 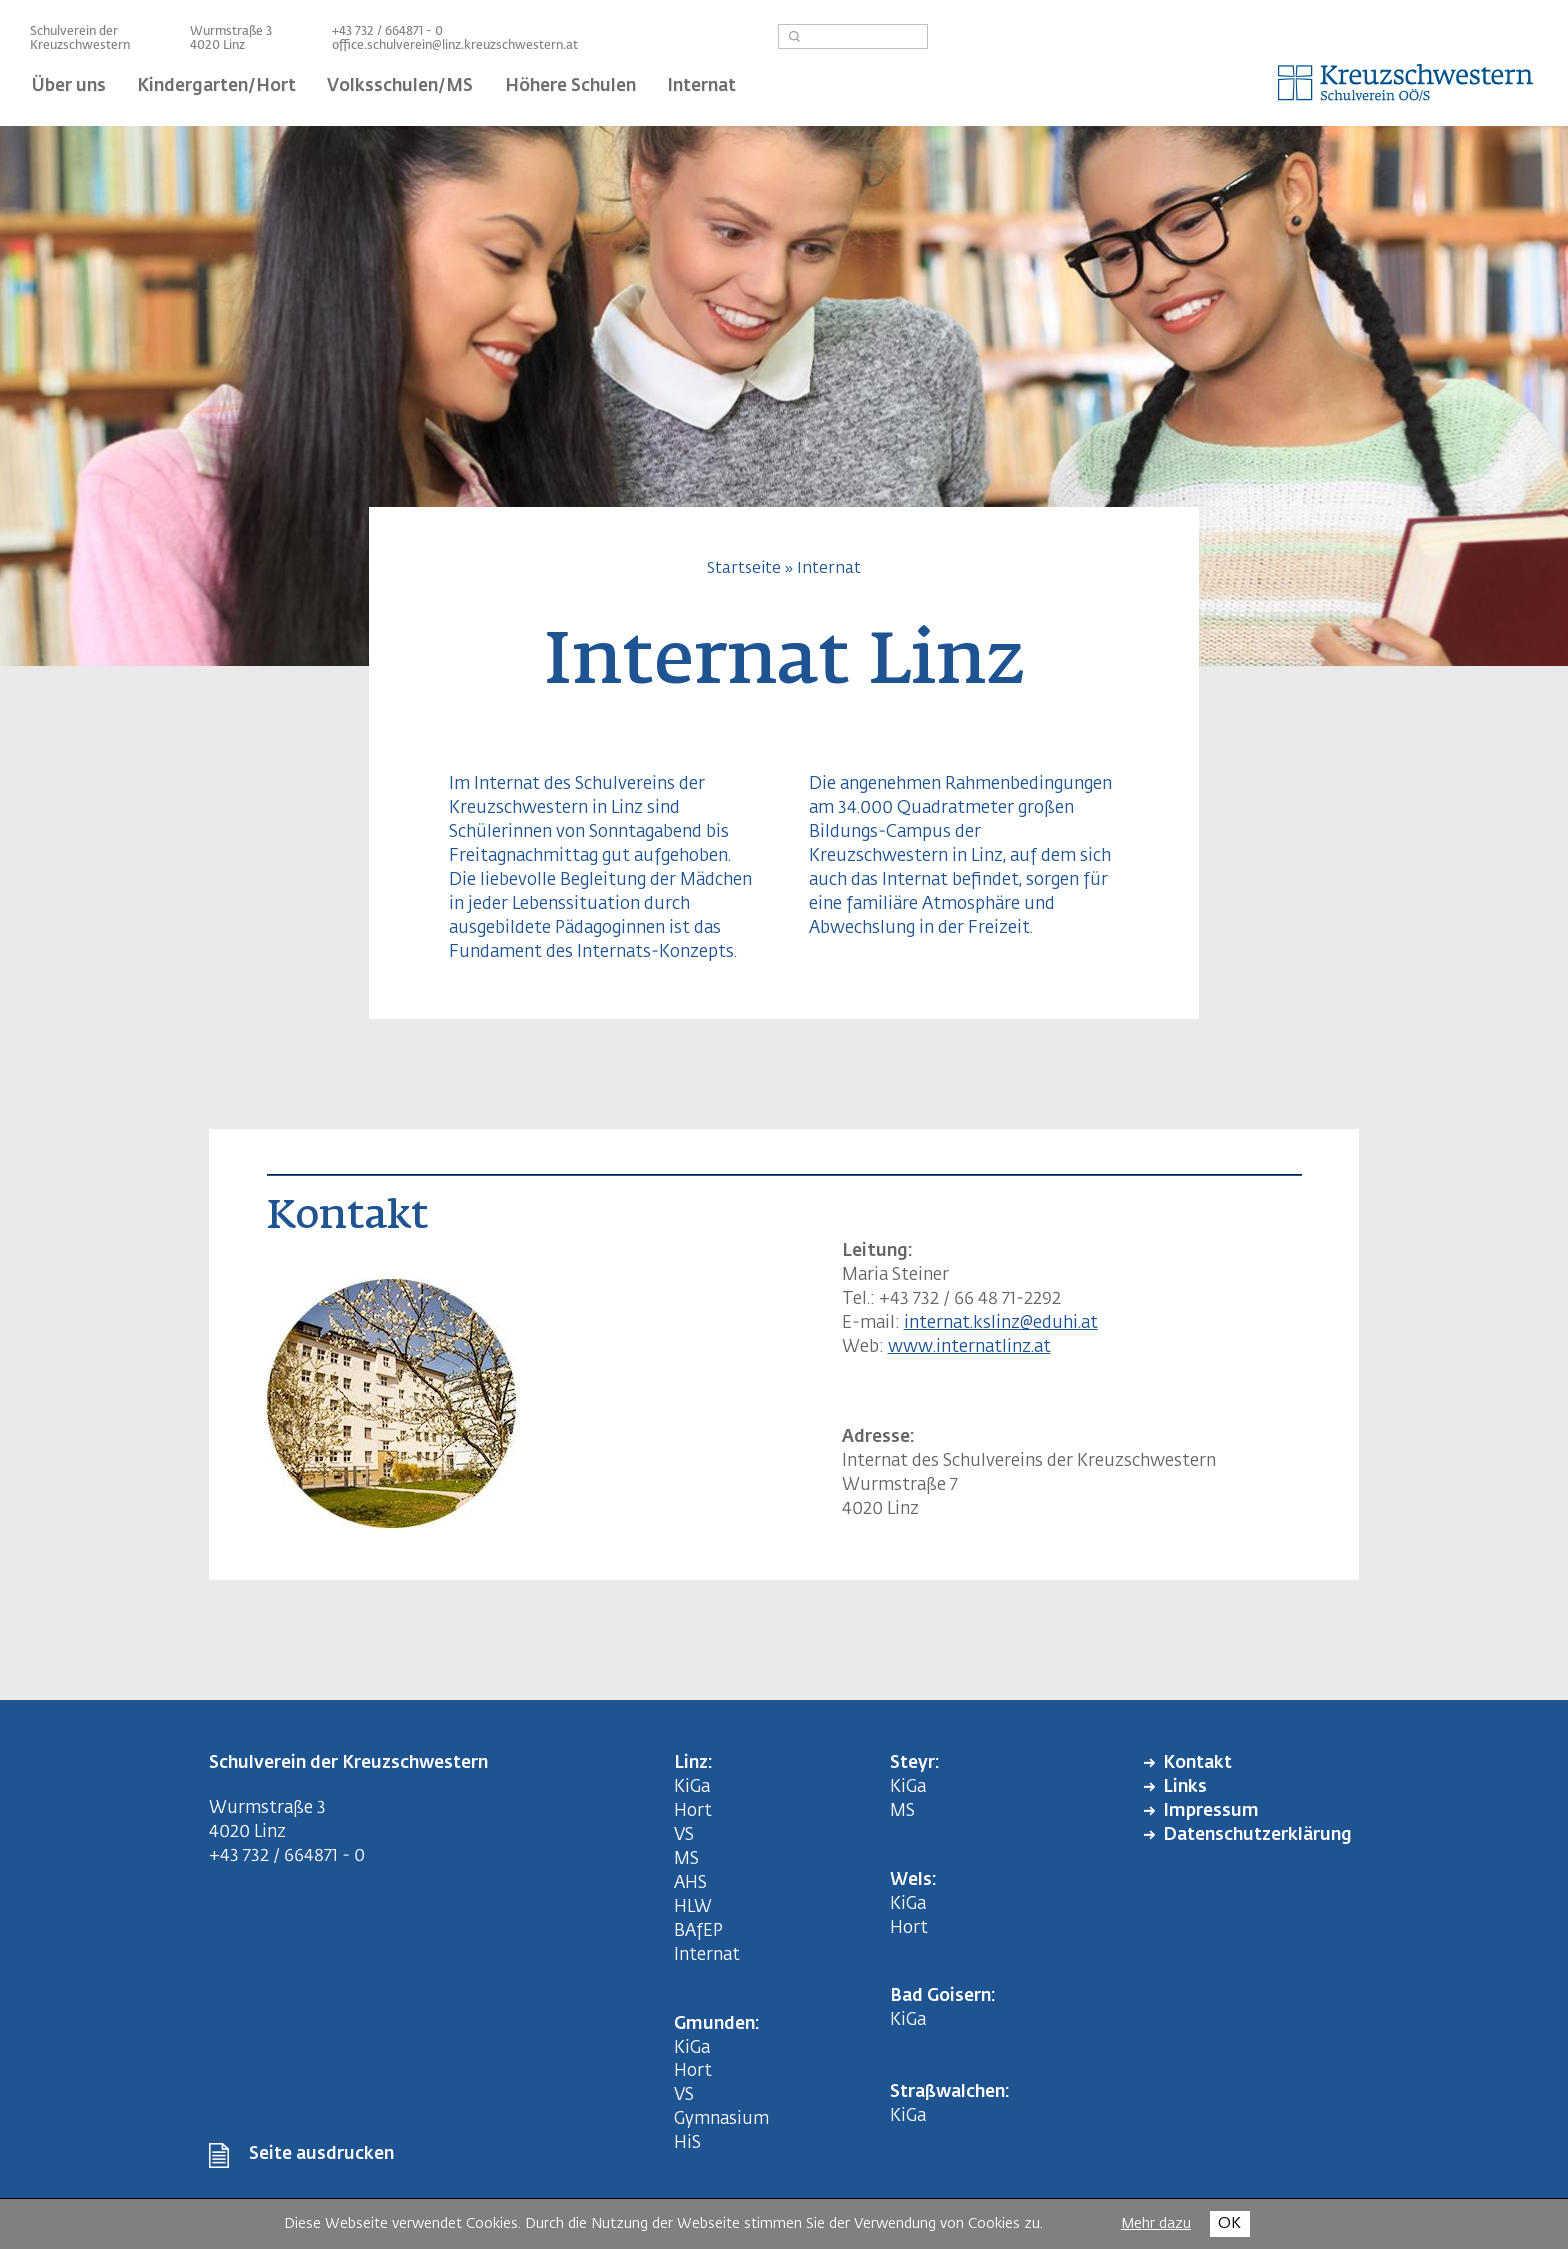 I want to click on Höhere Schulen, so click(x=570, y=86).